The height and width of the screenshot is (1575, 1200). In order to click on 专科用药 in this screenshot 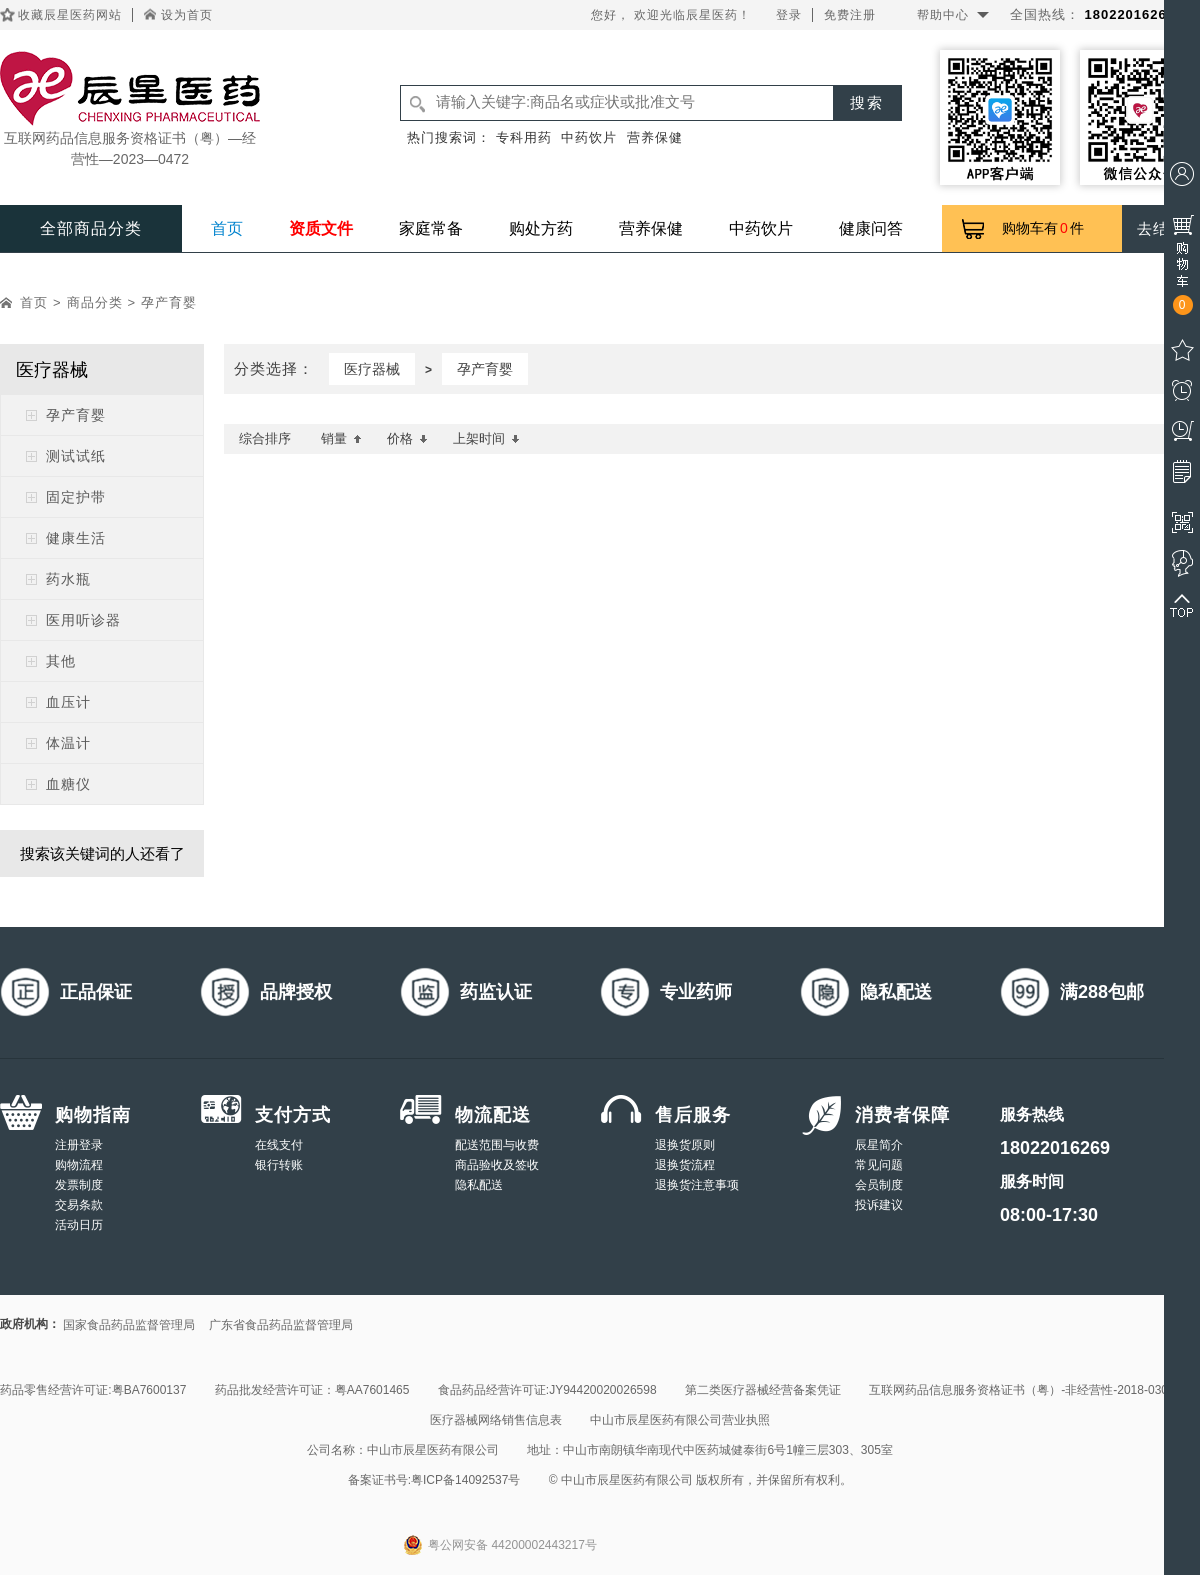, I will do `click(524, 137)`.